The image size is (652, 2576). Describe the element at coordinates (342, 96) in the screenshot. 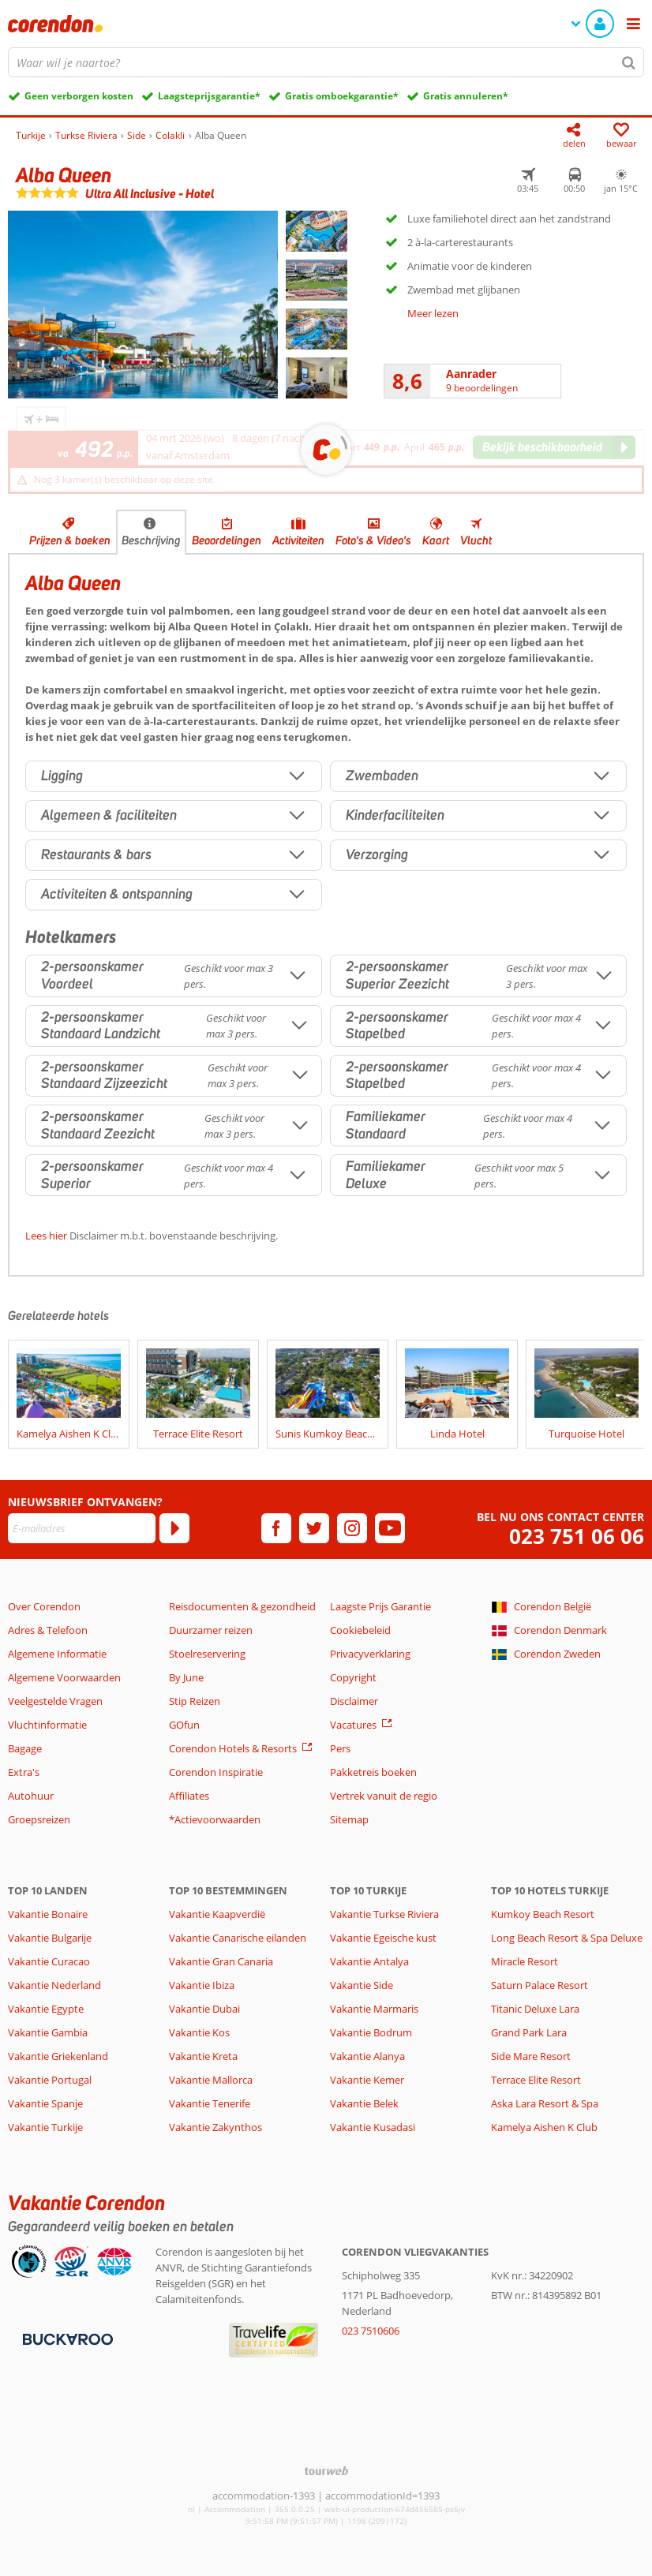

I see `Gratis omboekgarantie*` at that location.